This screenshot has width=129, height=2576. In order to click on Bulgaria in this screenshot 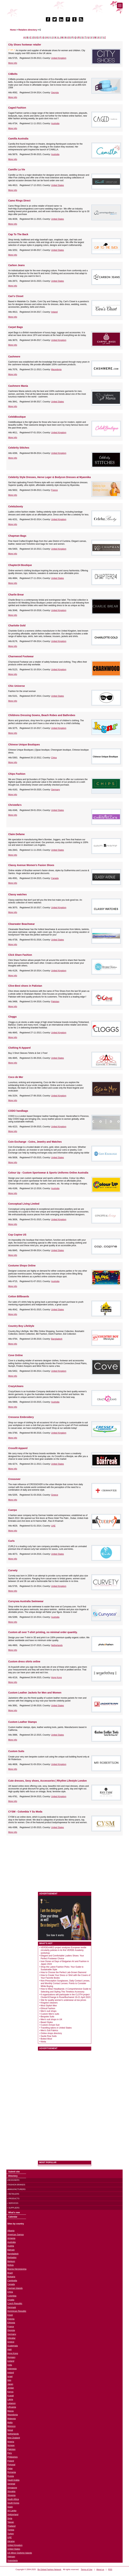, I will do `click(11, 2276)`.